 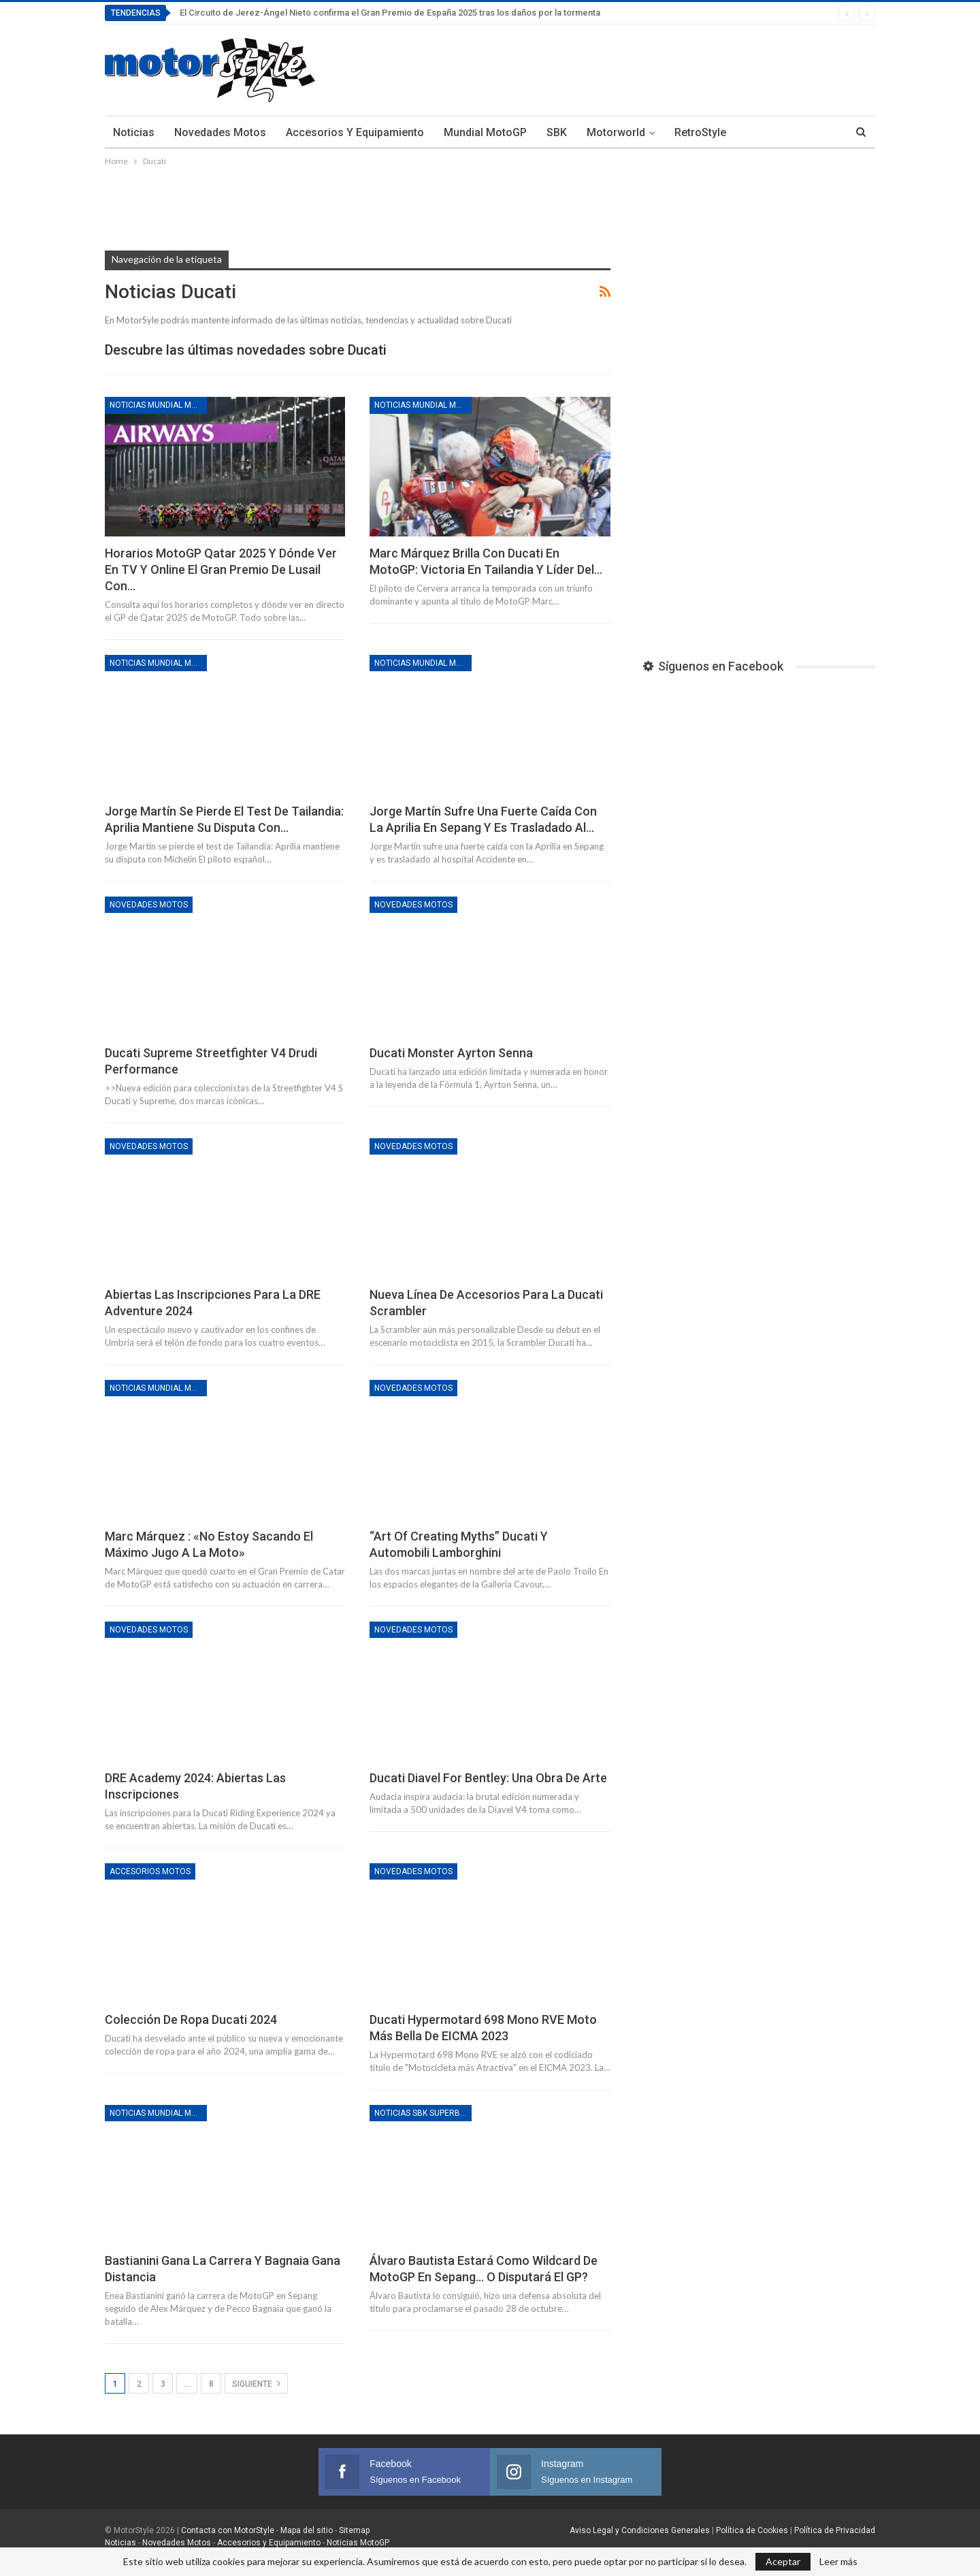 What do you see at coordinates (150, 1871) in the screenshot?
I see `Accesorios motos` at bounding box center [150, 1871].